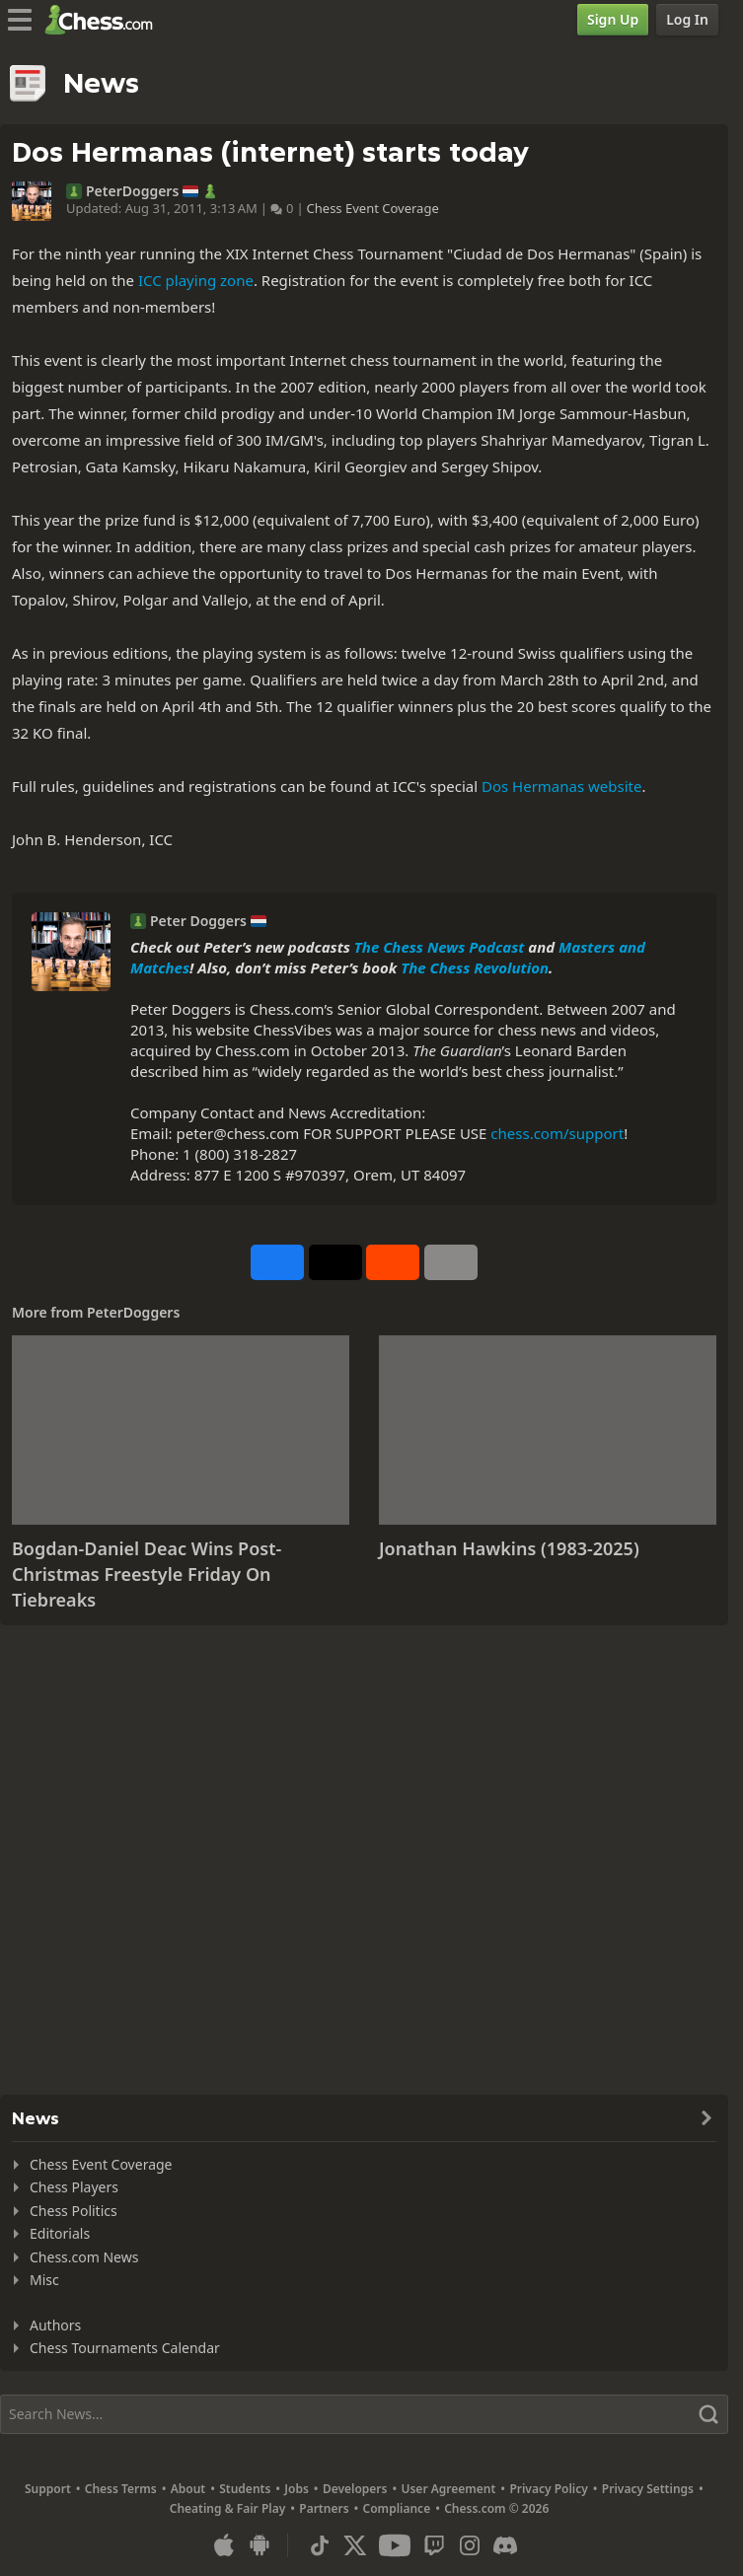 The image size is (743, 2576). I want to click on [App for Android], so click(259, 2545).